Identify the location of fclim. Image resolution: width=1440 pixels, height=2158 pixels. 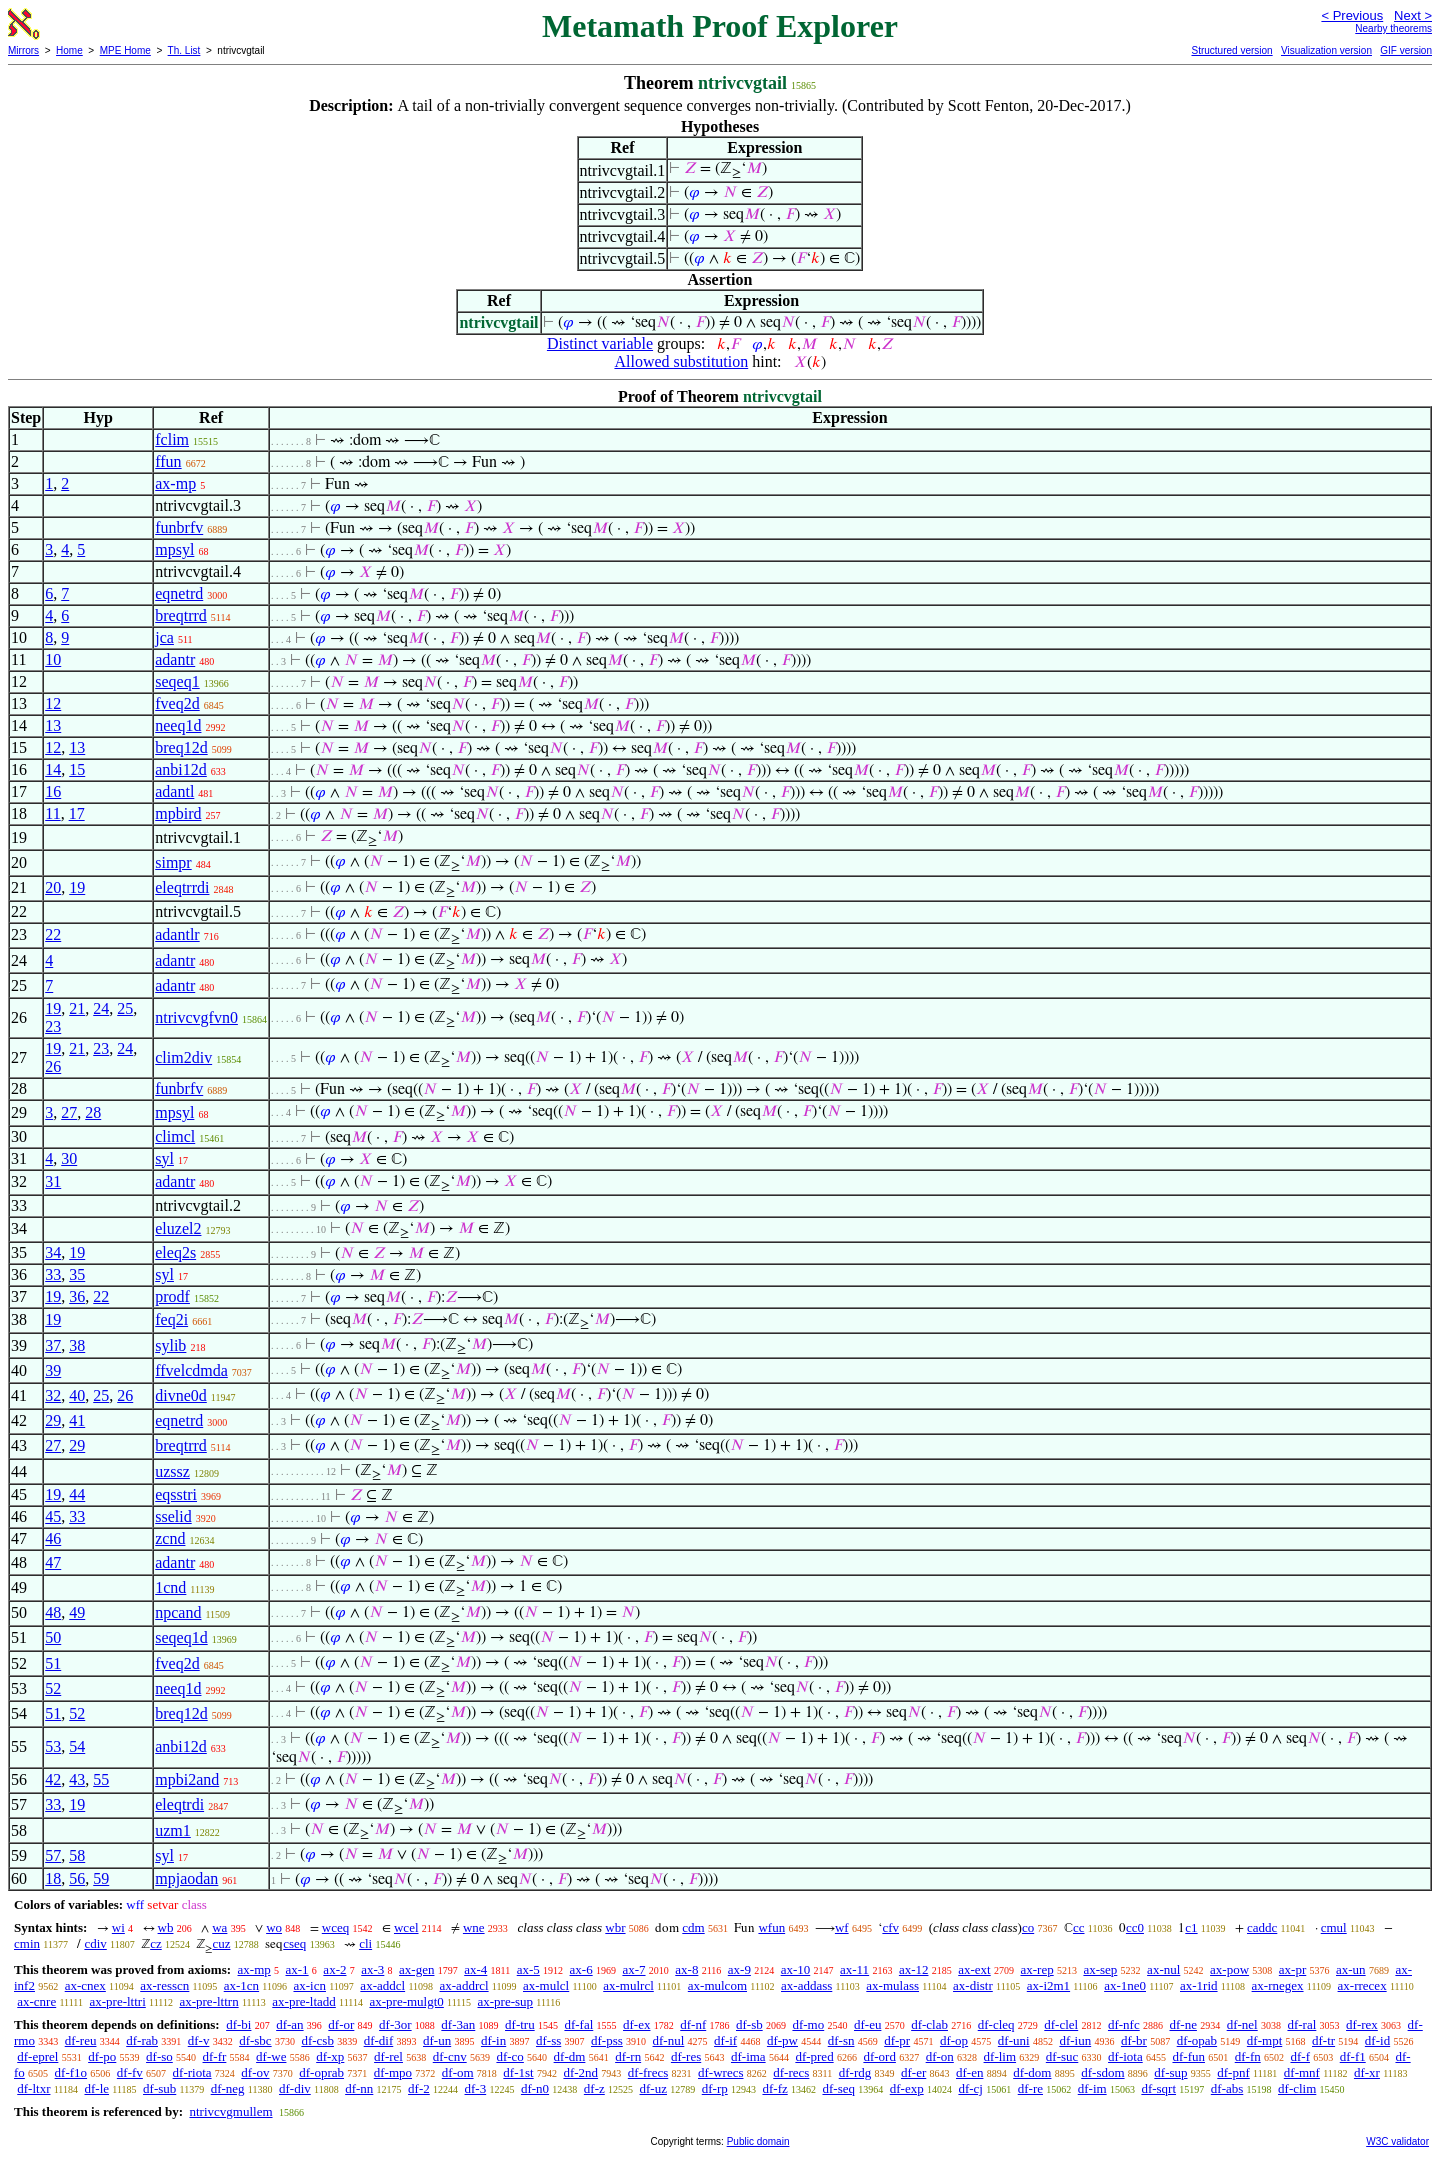
(172, 439).